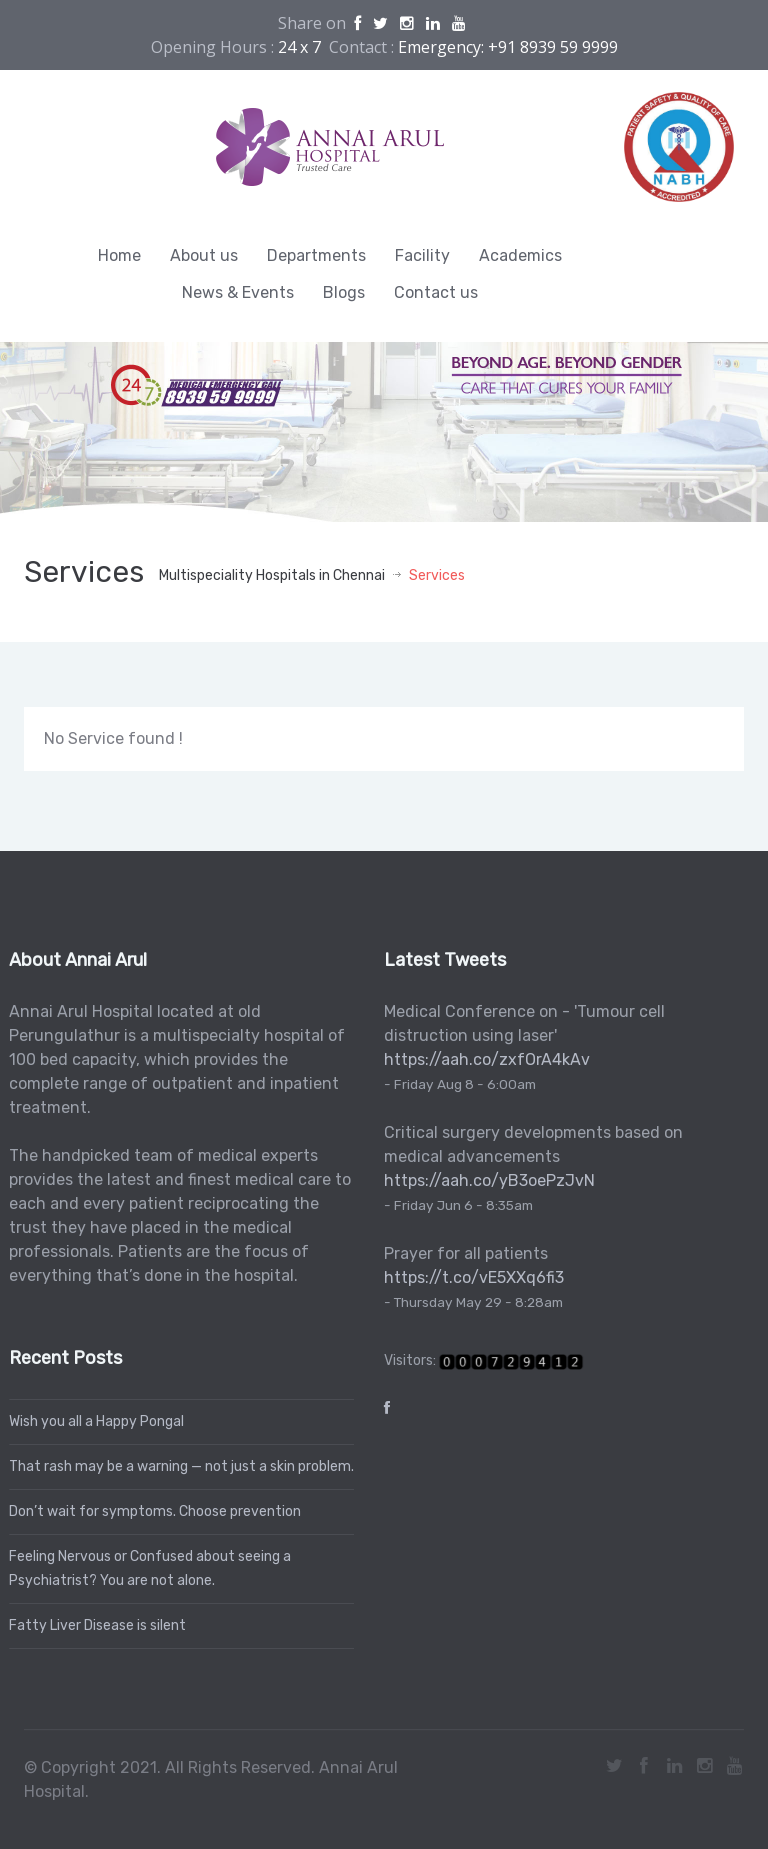  Describe the element at coordinates (93, 1625) in the screenshot. I see `Fatty Liver Disease is silent` at that location.